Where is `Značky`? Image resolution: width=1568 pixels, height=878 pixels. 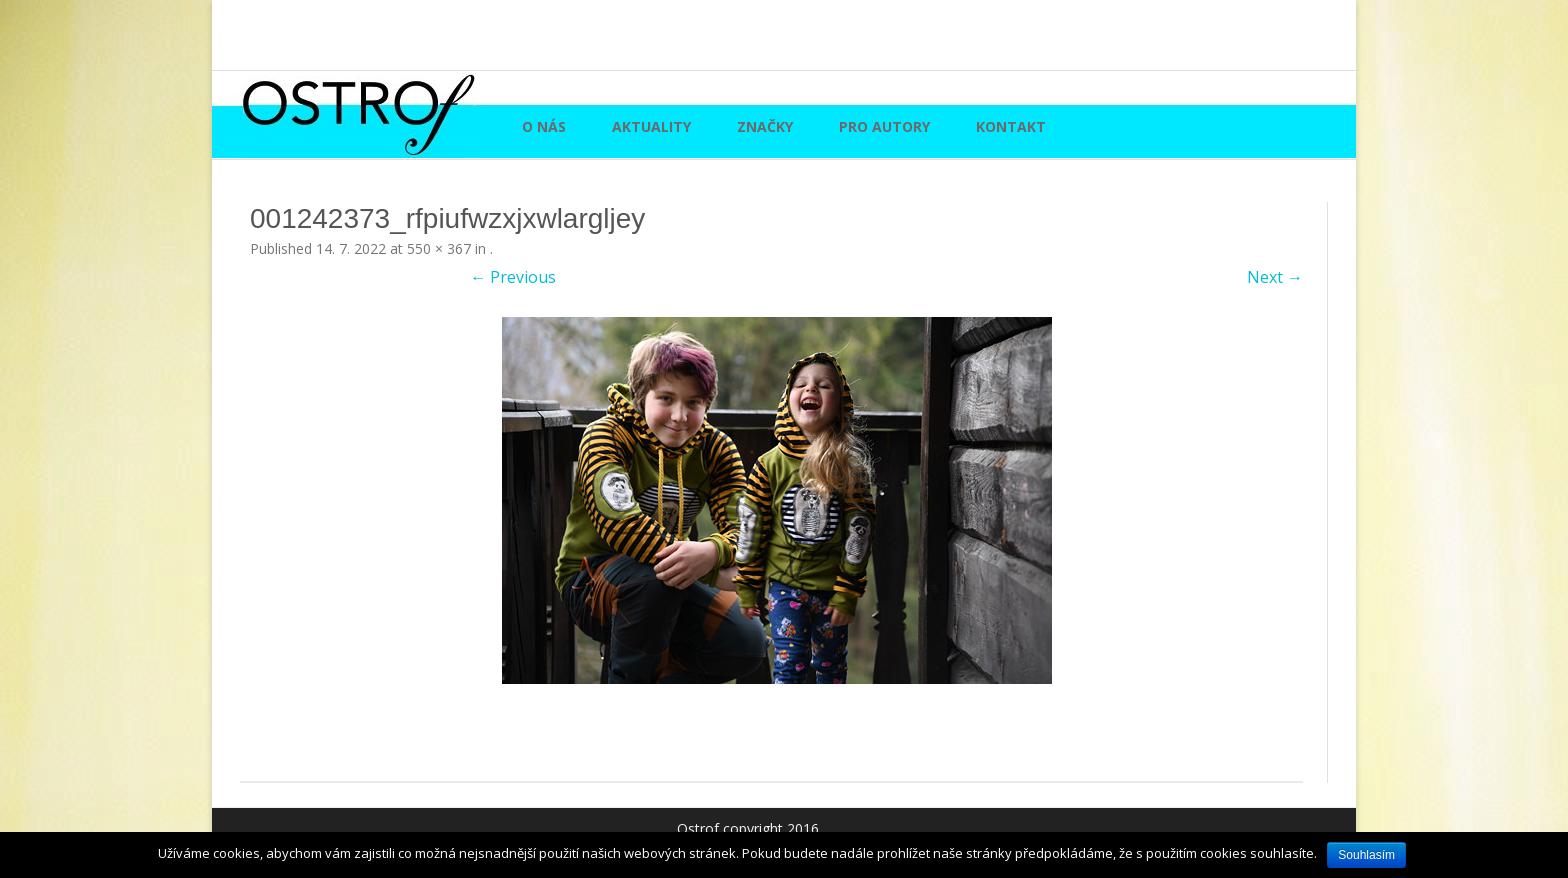
Značky is located at coordinates (765, 126).